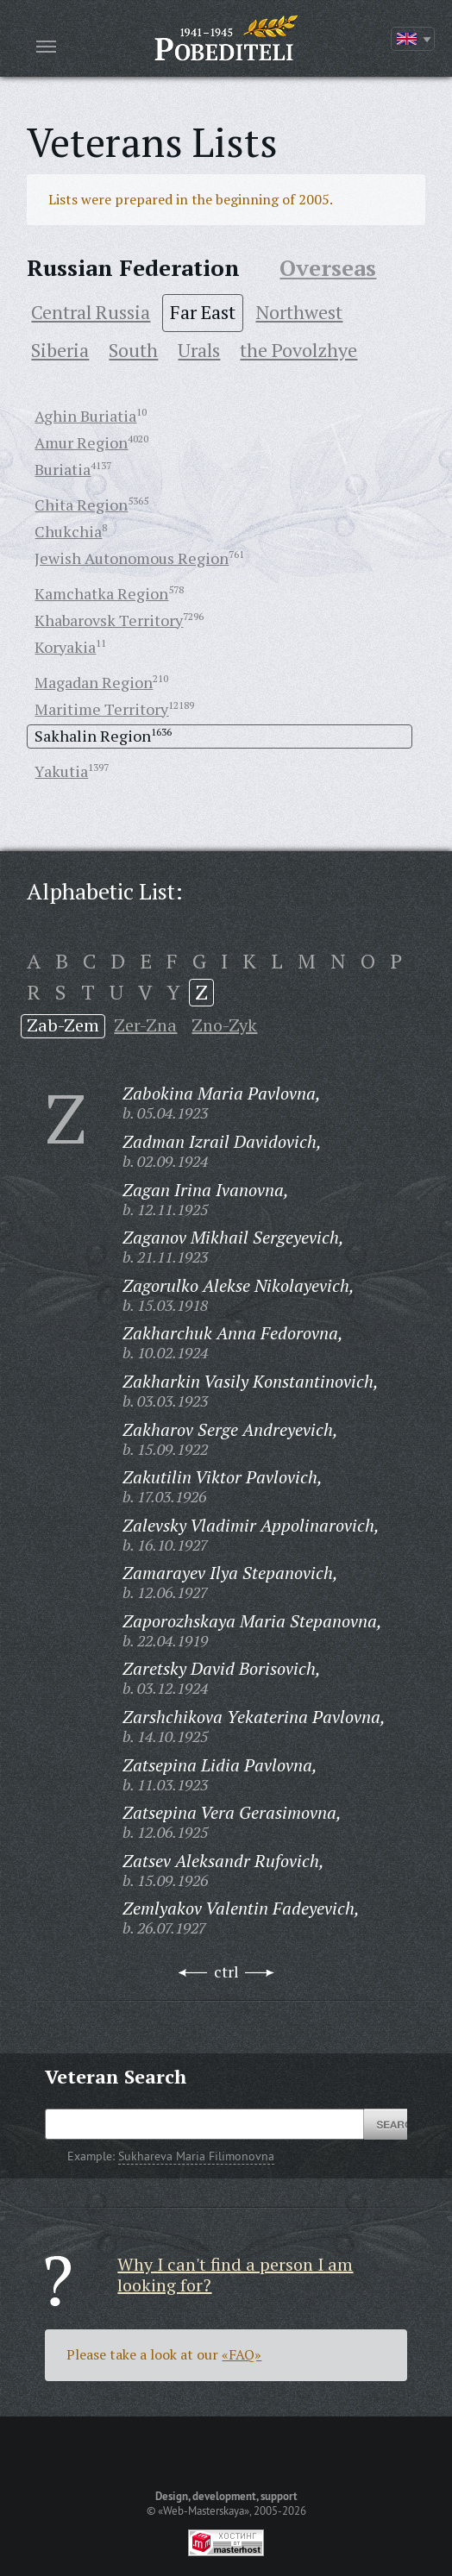 The width and height of the screenshot is (452, 2576). What do you see at coordinates (81, 442) in the screenshot?
I see `Amur Region` at bounding box center [81, 442].